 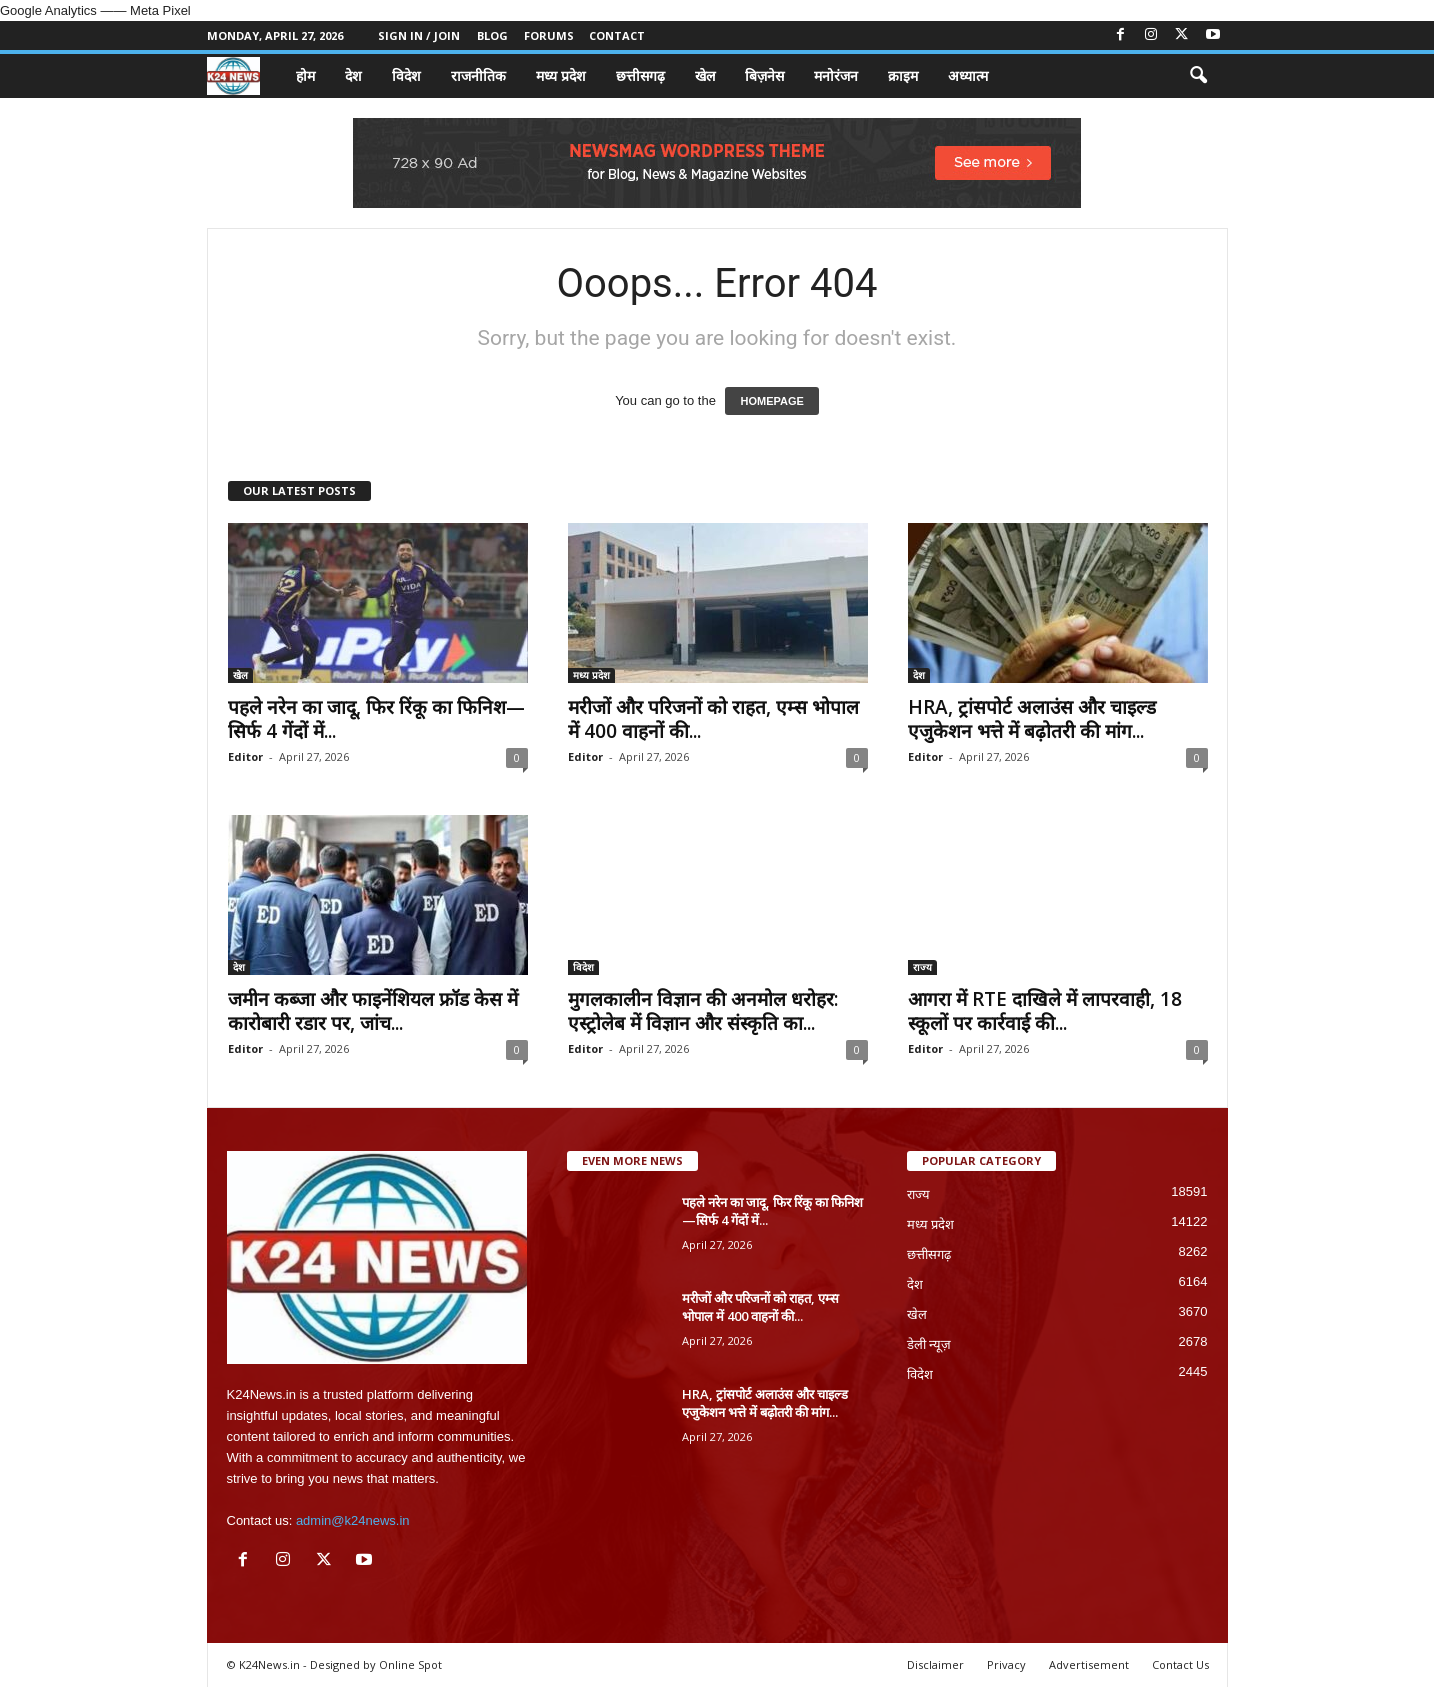 What do you see at coordinates (406, 75) in the screenshot?
I see `विदेश` at bounding box center [406, 75].